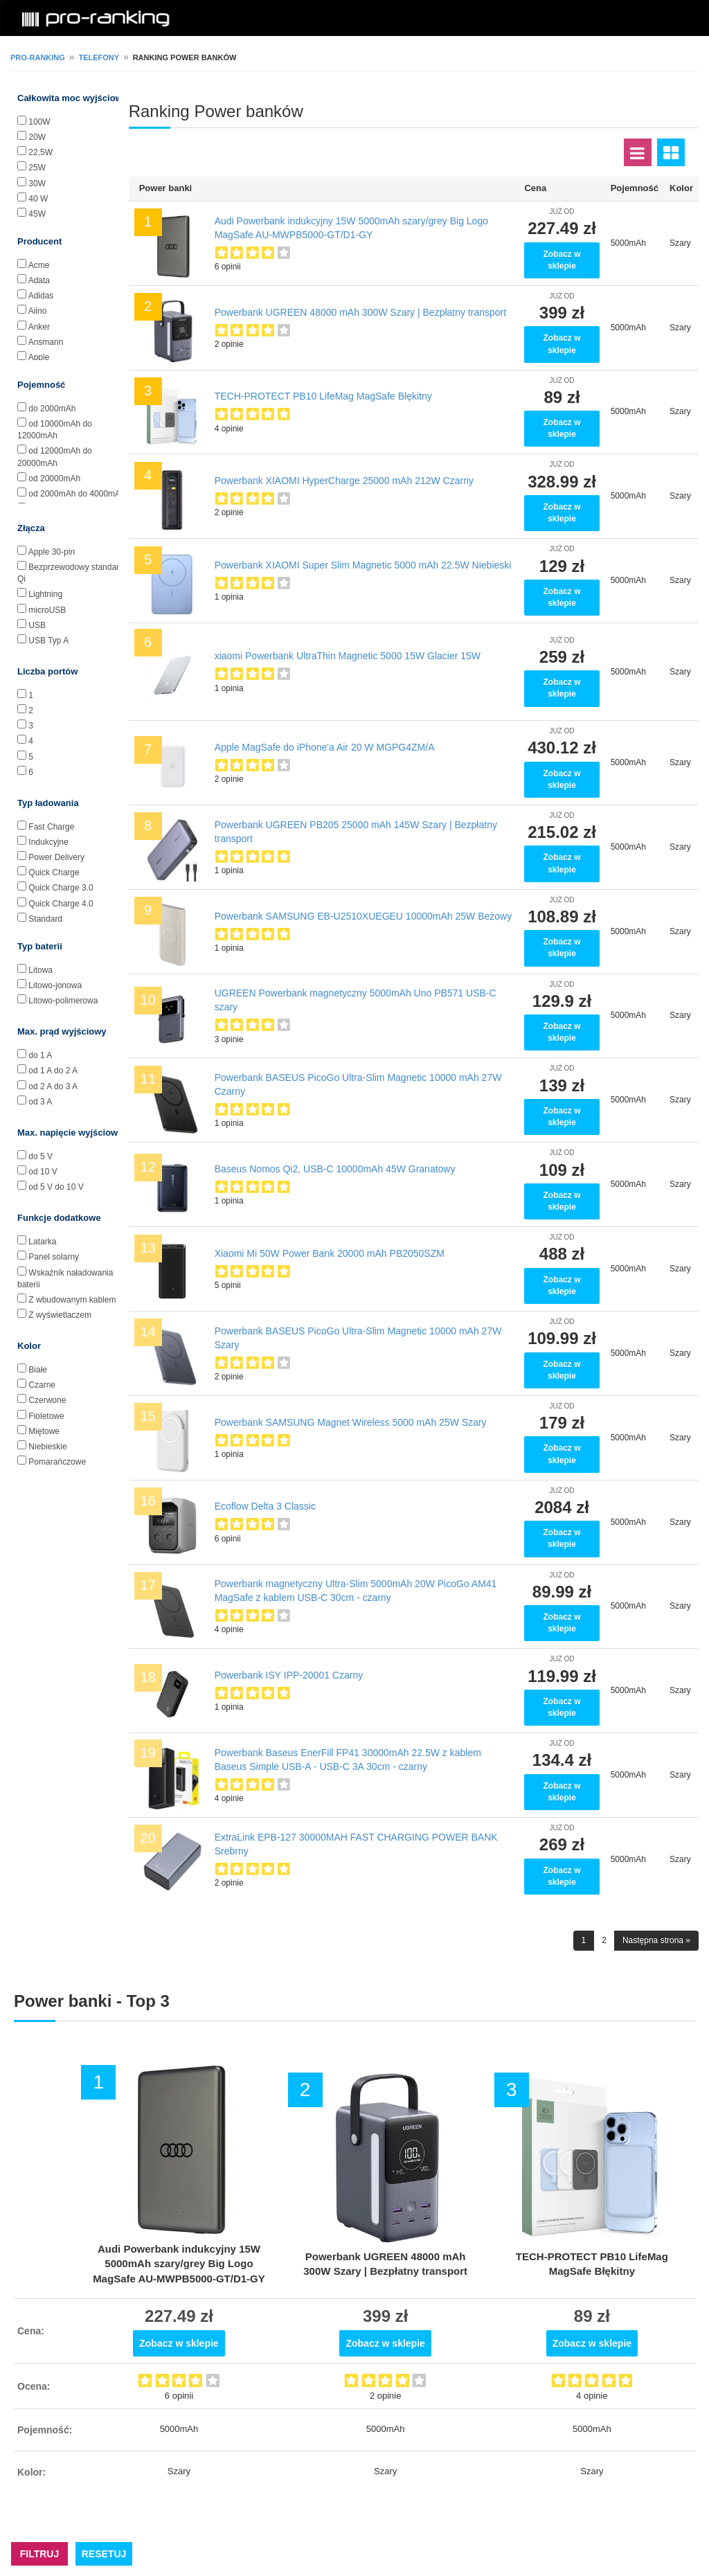 This screenshot has width=709, height=2576. Describe the element at coordinates (37, 625) in the screenshot. I see `USB` at that location.